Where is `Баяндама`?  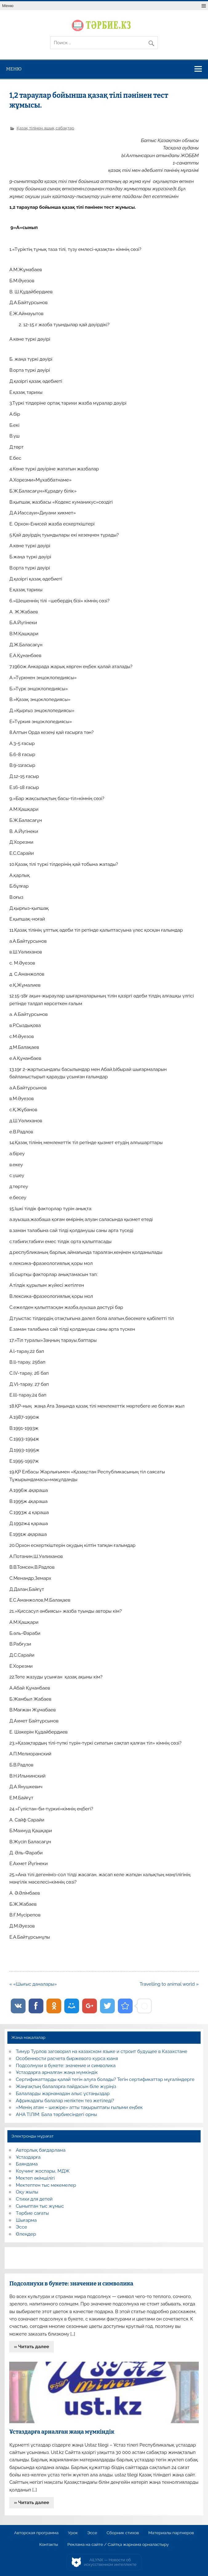
Баяндама is located at coordinates (27, 2164).